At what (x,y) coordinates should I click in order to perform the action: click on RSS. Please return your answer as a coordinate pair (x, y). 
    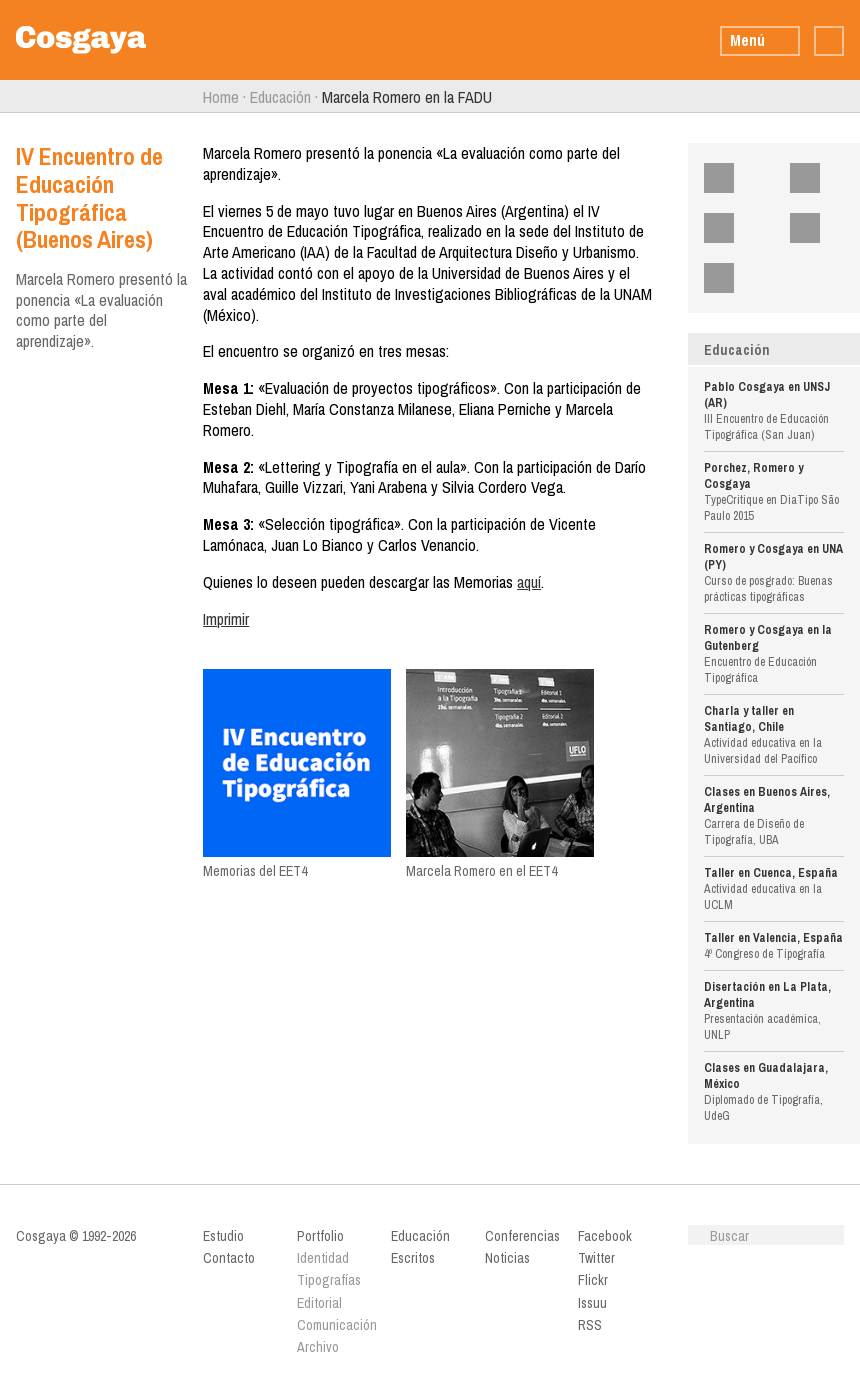
    Looking at the image, I should click on (731, 278).